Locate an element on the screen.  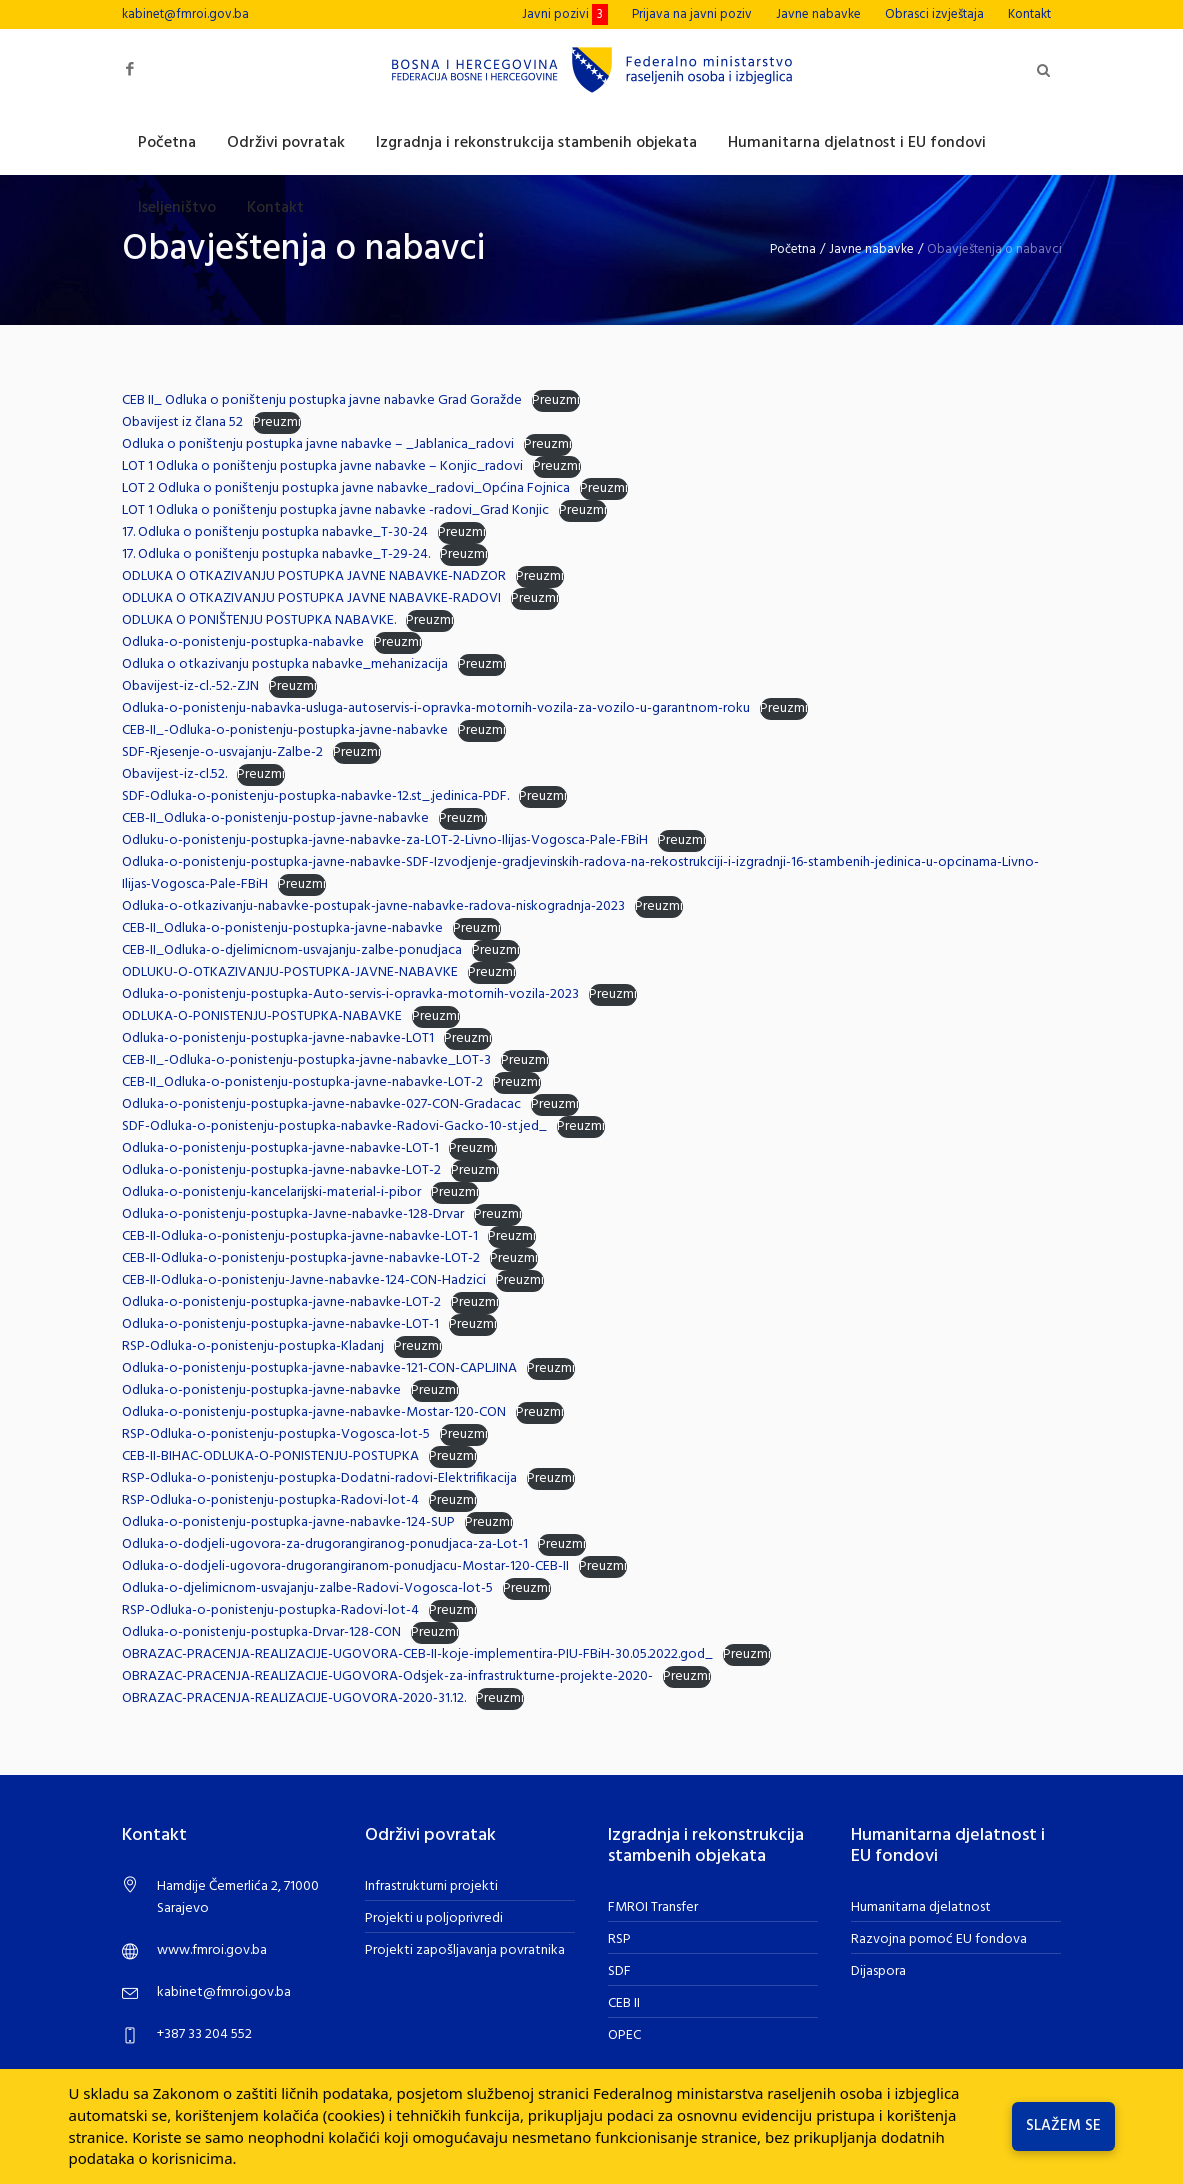
CEB-II-Odluka-o-ponistenju-Javne-nabavke-124-CON-Hadzici is located at coordinates (304, 1280).